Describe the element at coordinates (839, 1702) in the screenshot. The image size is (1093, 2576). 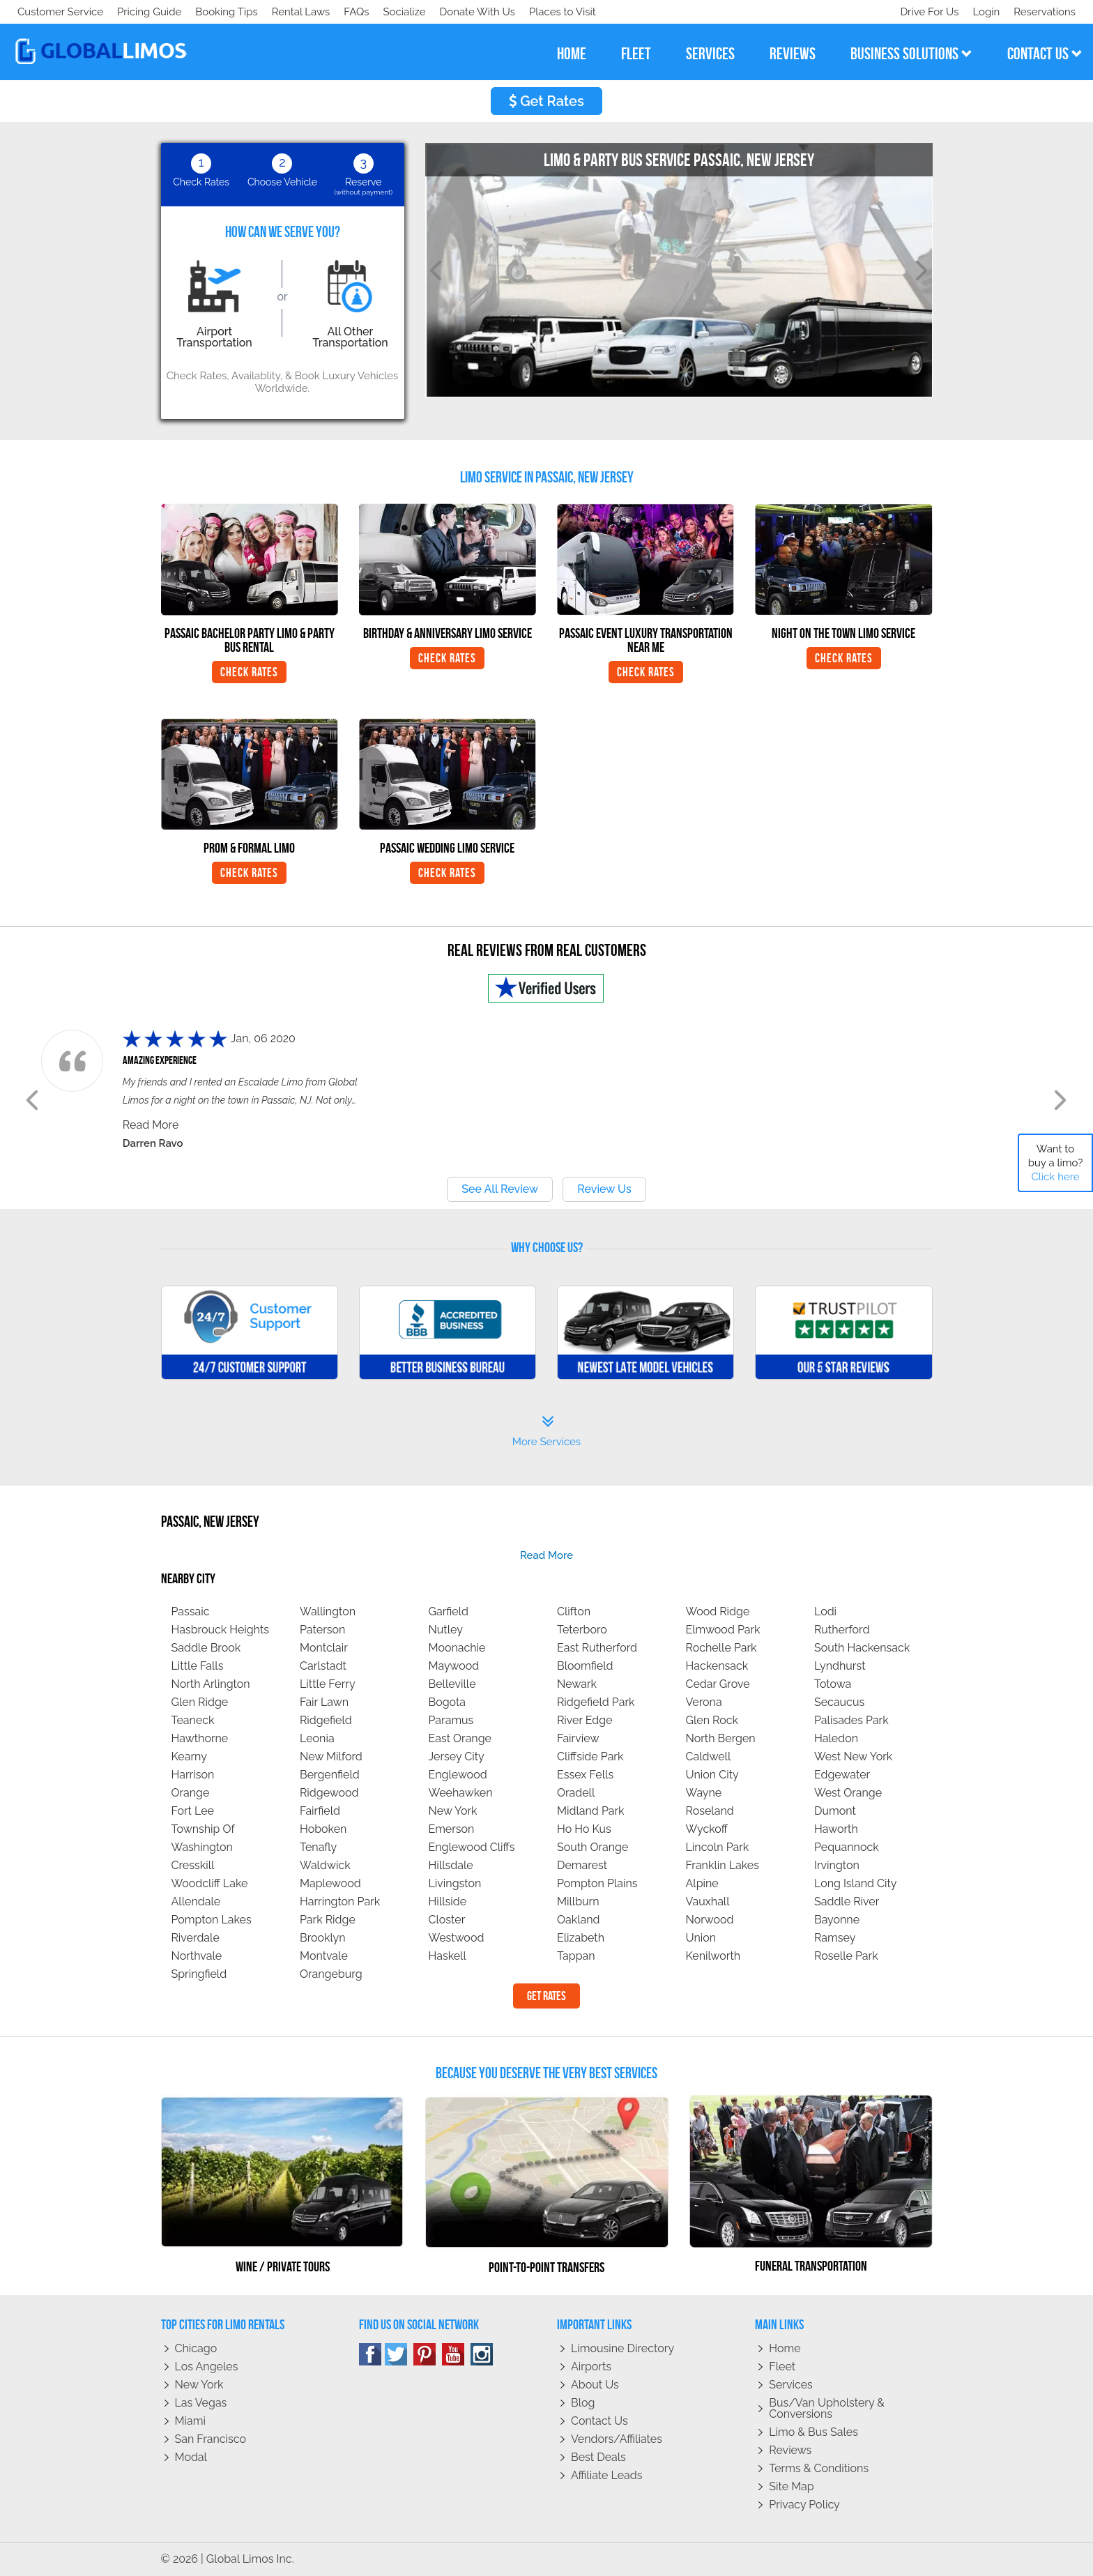
I see `Secaucus` at that location.